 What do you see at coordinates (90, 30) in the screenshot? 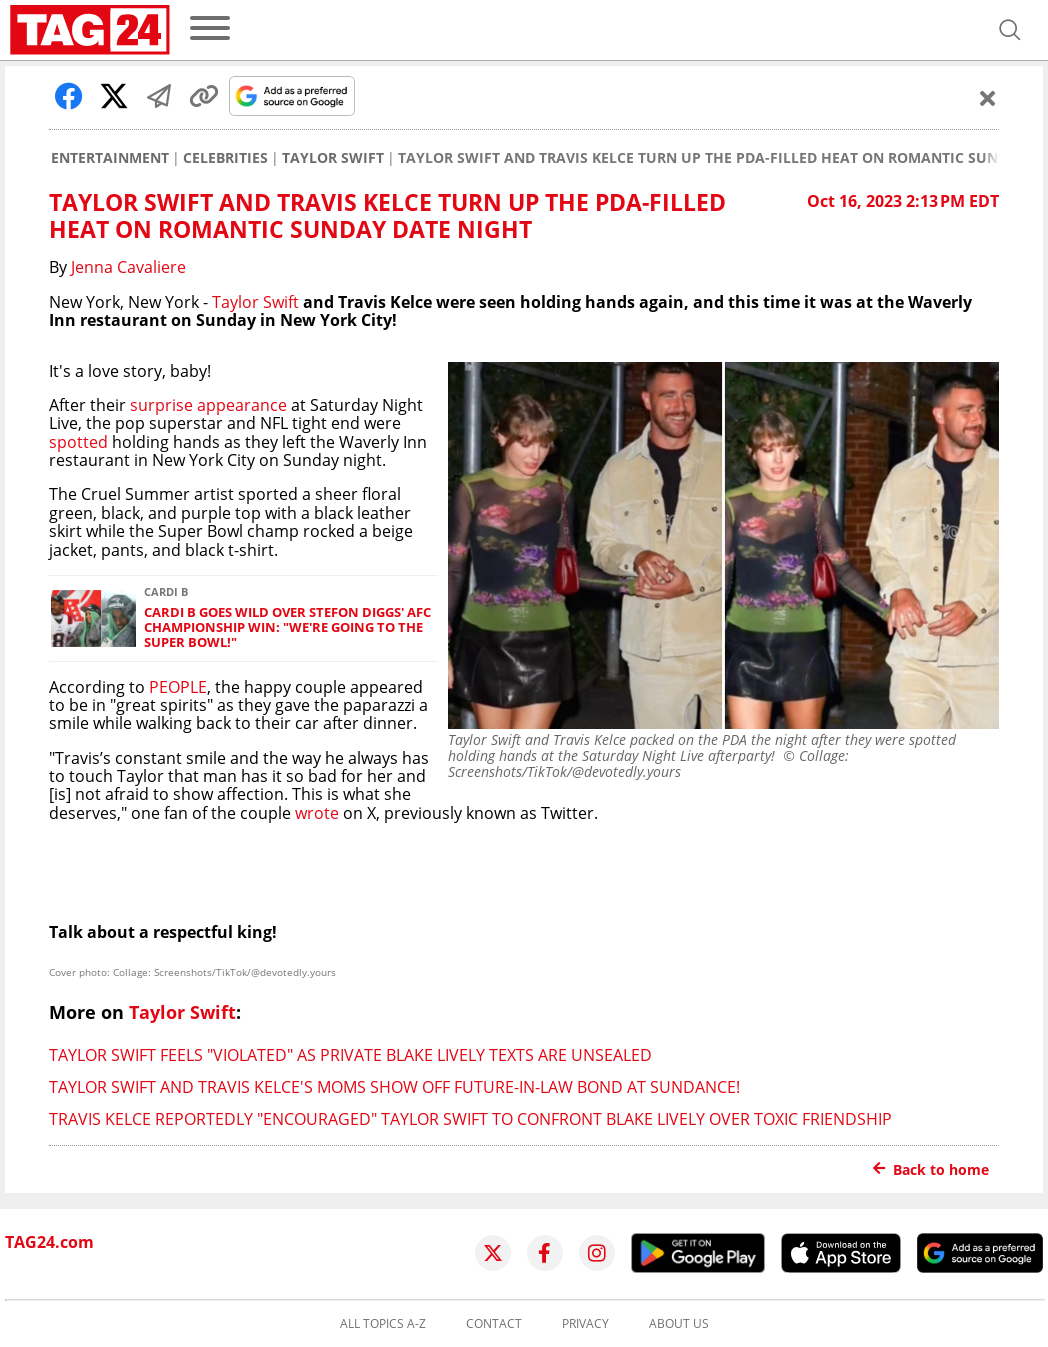
I see `[Startpage]` at bounding box center [90, 30].